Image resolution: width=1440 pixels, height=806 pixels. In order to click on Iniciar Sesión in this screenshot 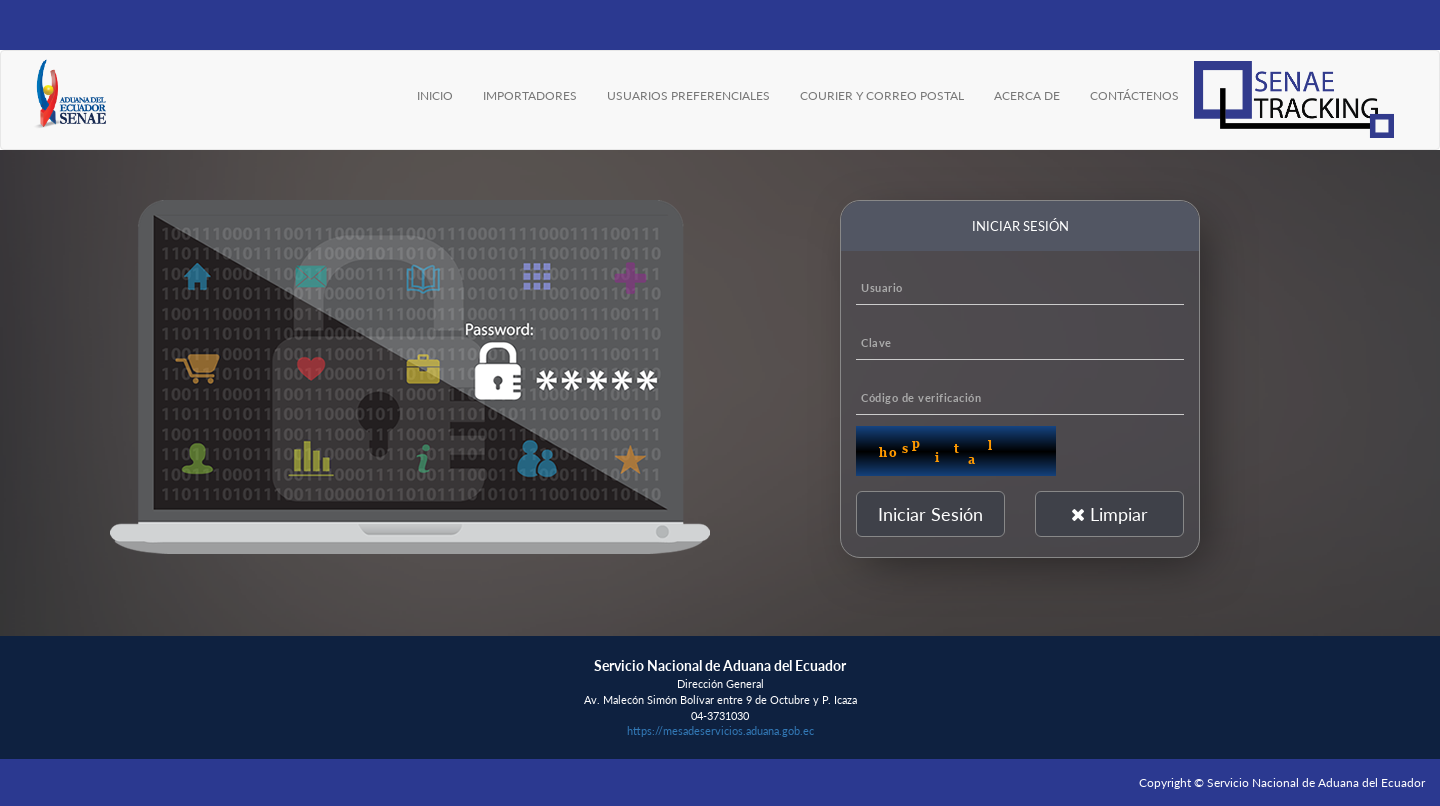, I will do `click(930, 514)`.